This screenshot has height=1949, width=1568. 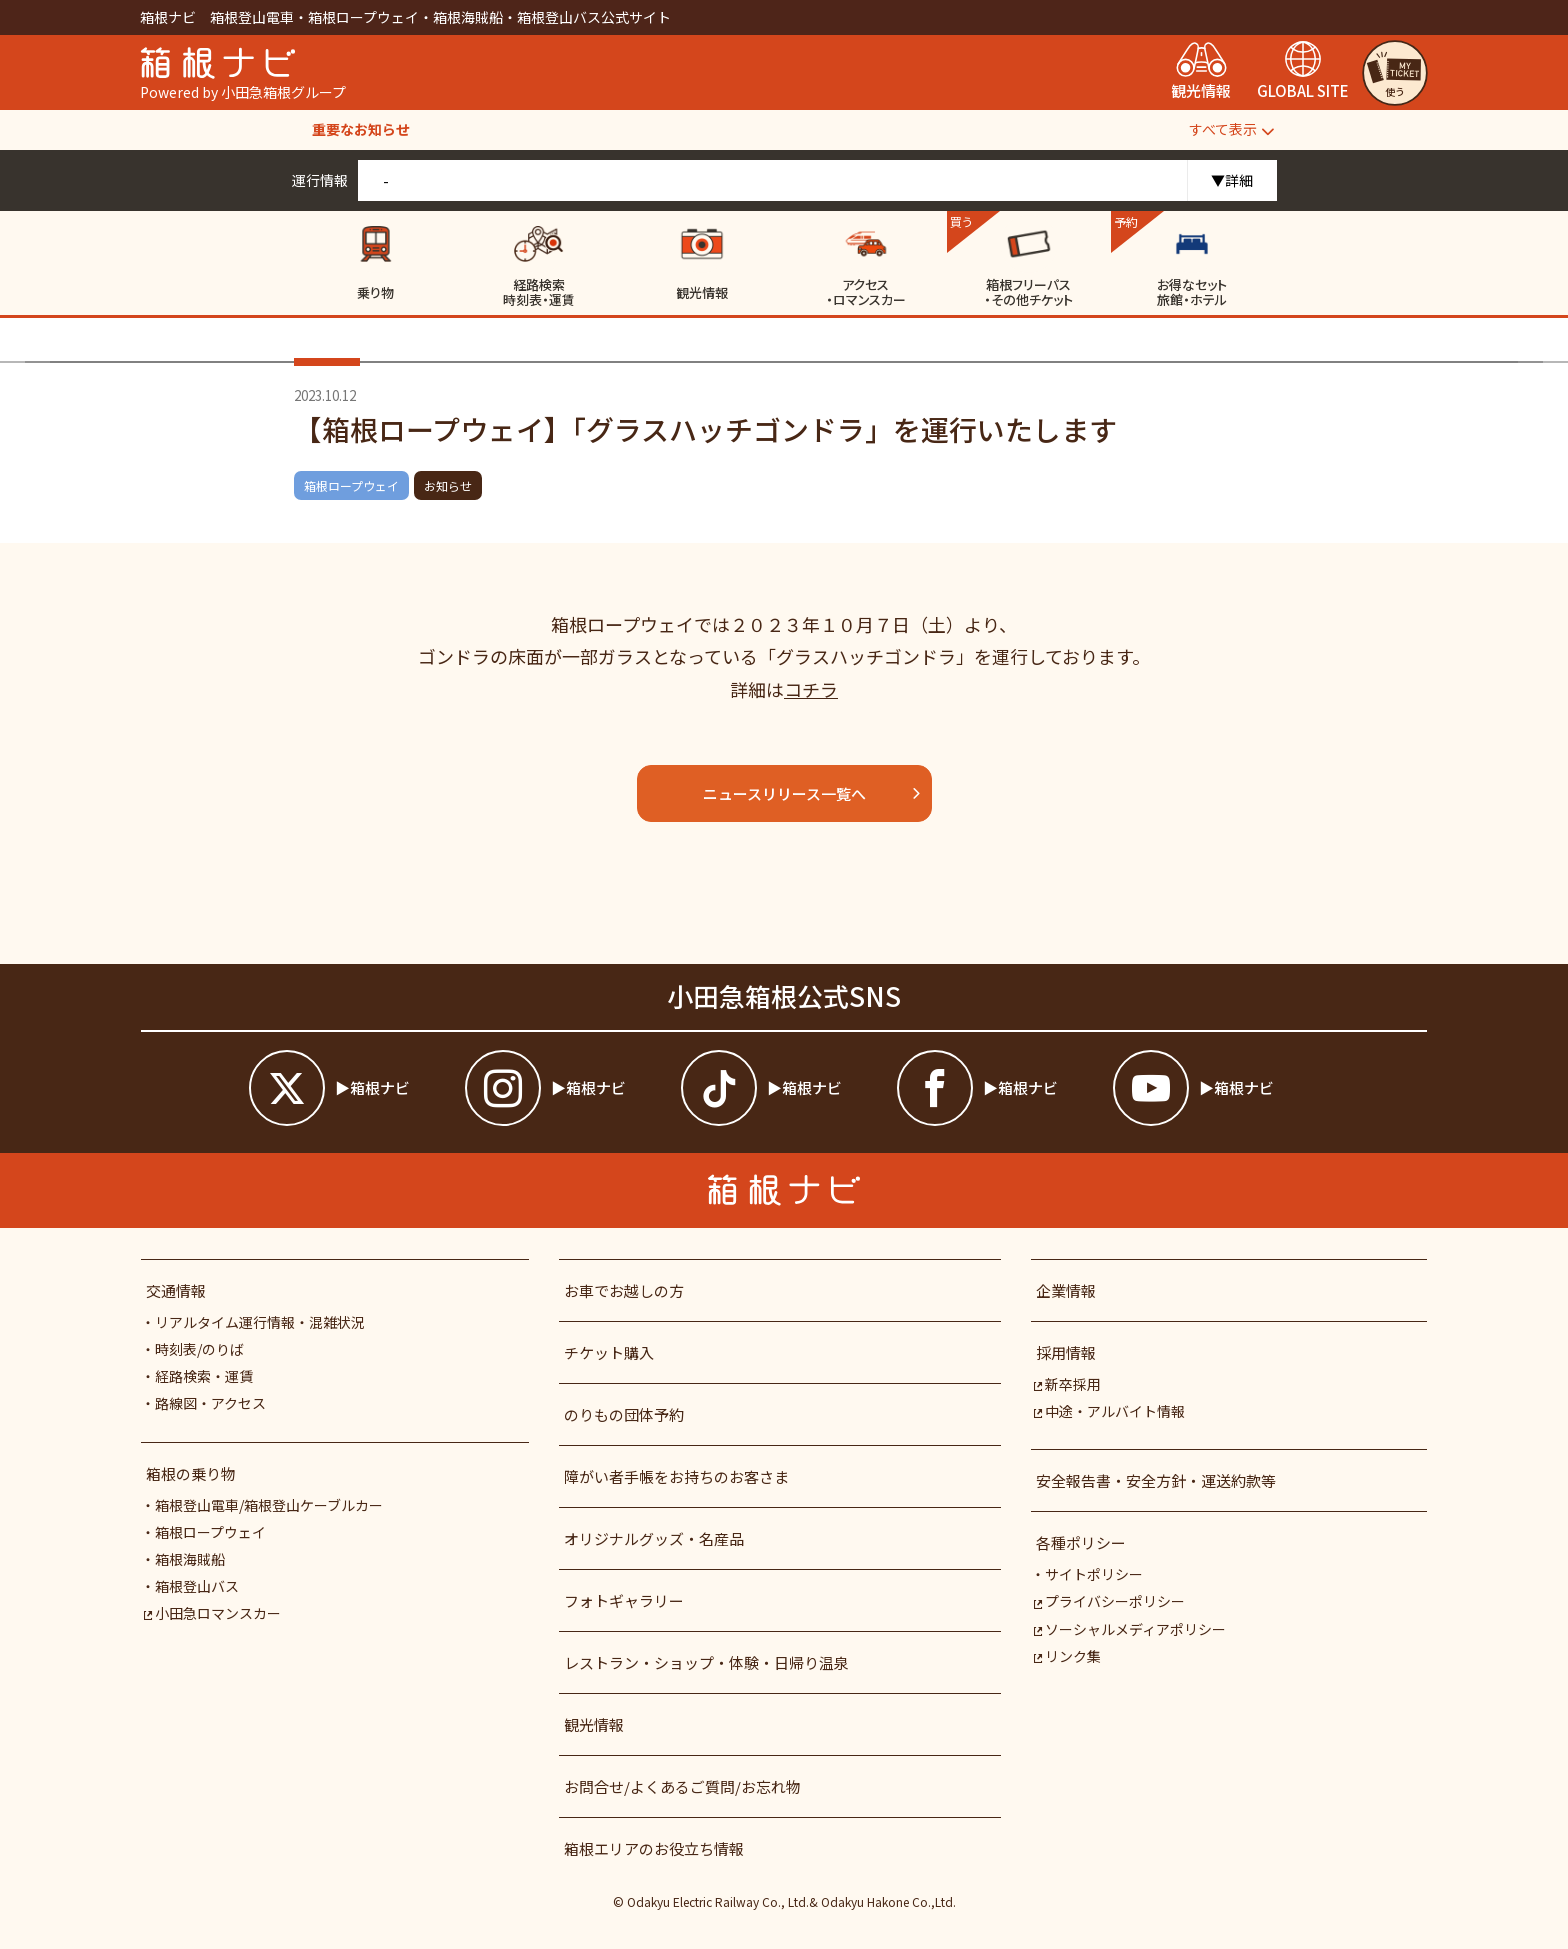 What do you see at coordinates (212, 1613) in the screenshot?
I see `小田急ロマンスカー` at bounding box center [212, 1613].